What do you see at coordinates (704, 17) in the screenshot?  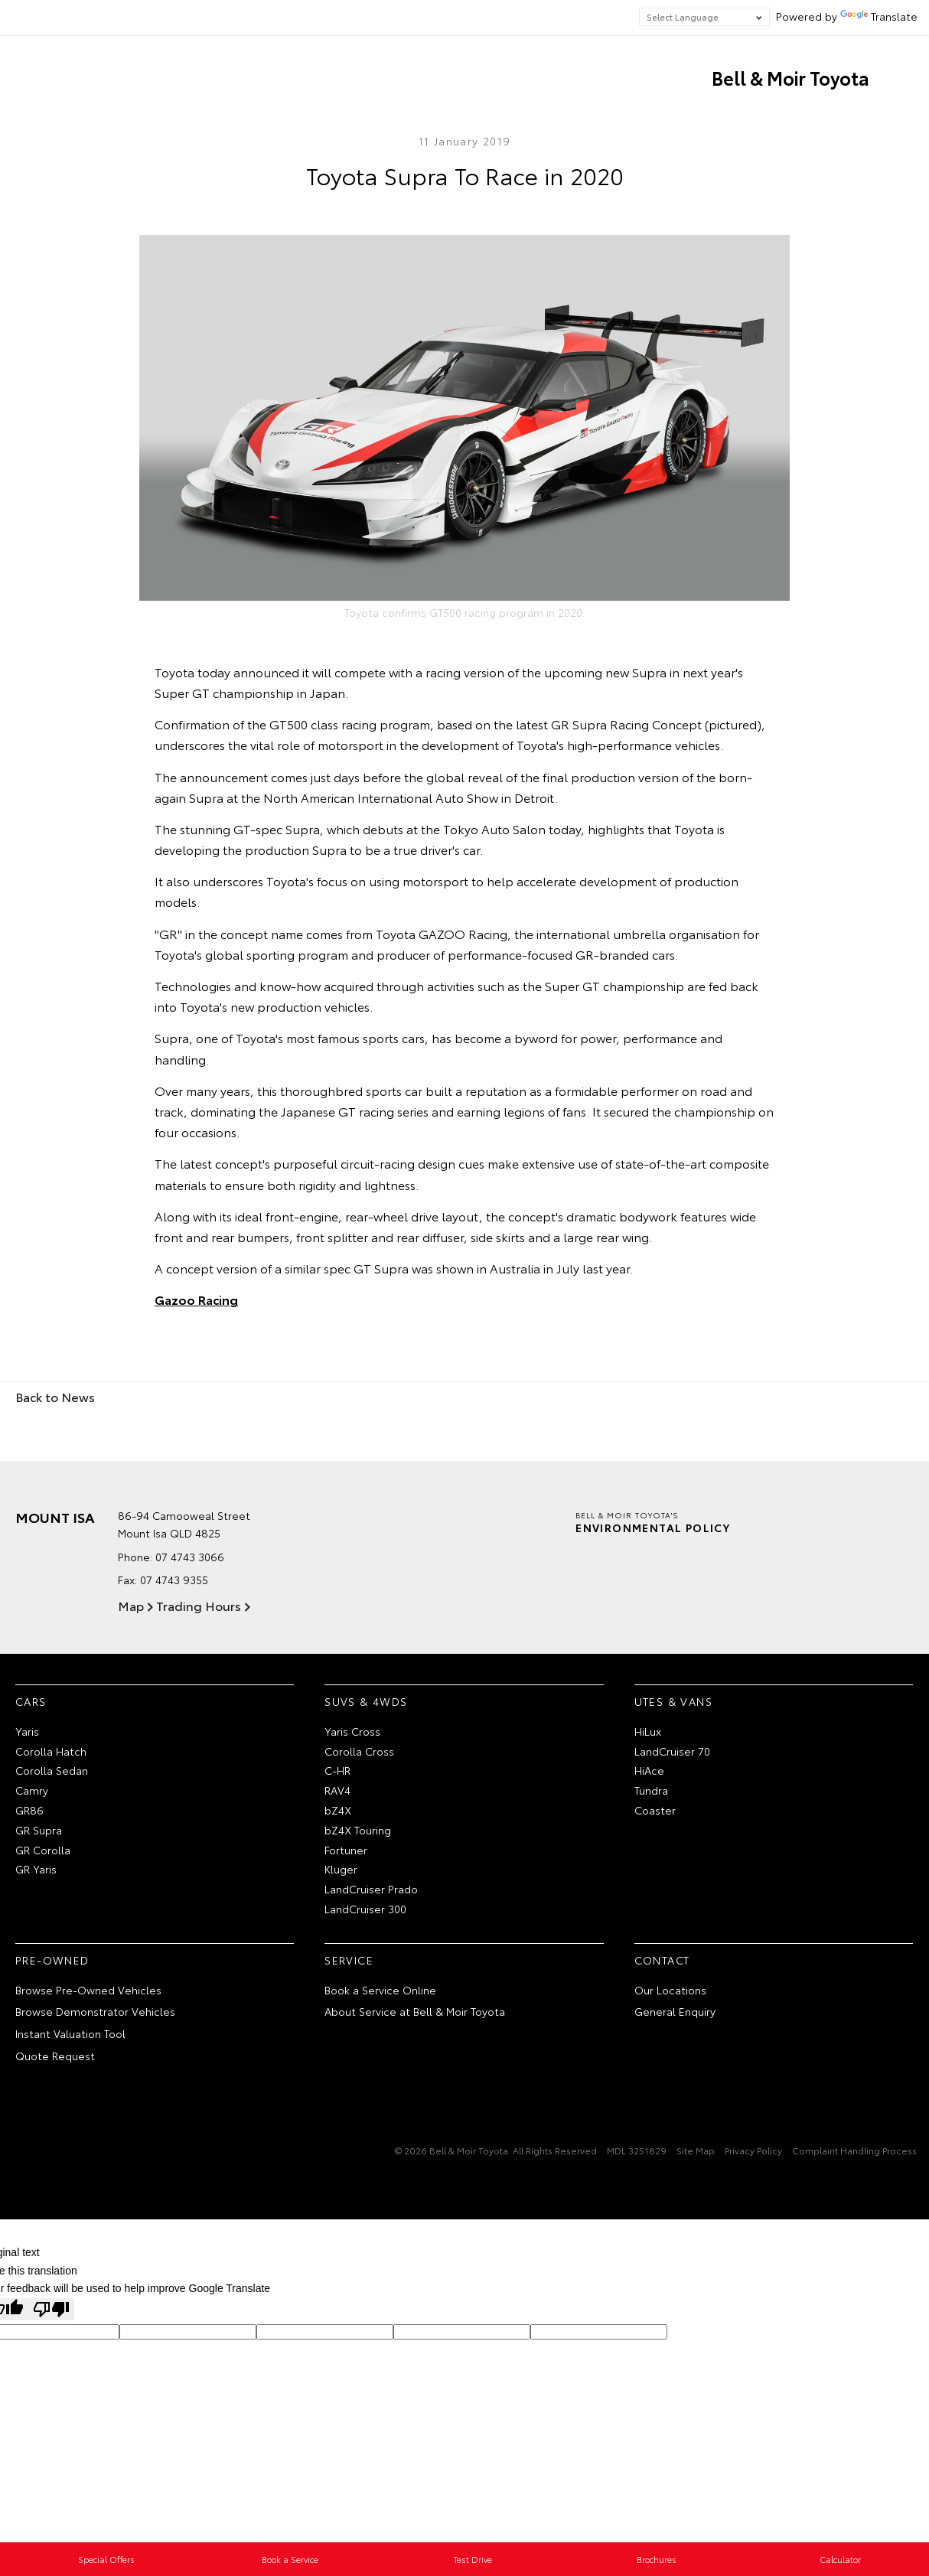 I see `[Language Translate Widget]` at bounding box center [704, 17].